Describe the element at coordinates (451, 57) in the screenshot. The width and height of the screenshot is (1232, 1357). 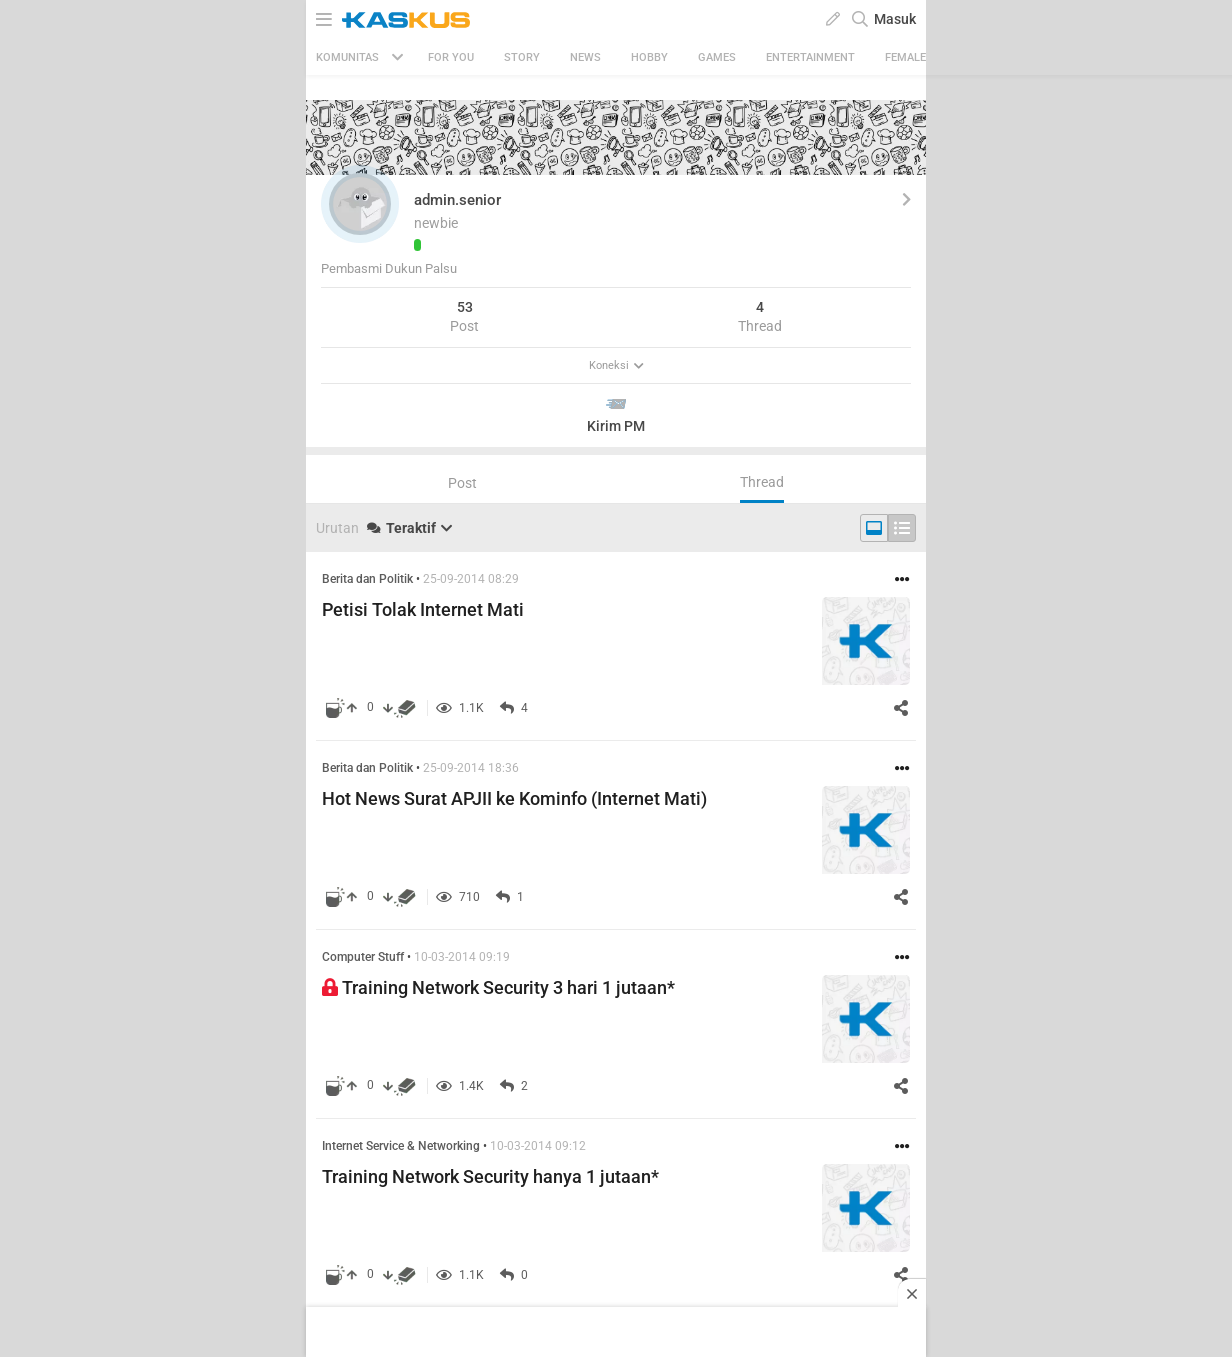
I see `FOR YOU` at that location.